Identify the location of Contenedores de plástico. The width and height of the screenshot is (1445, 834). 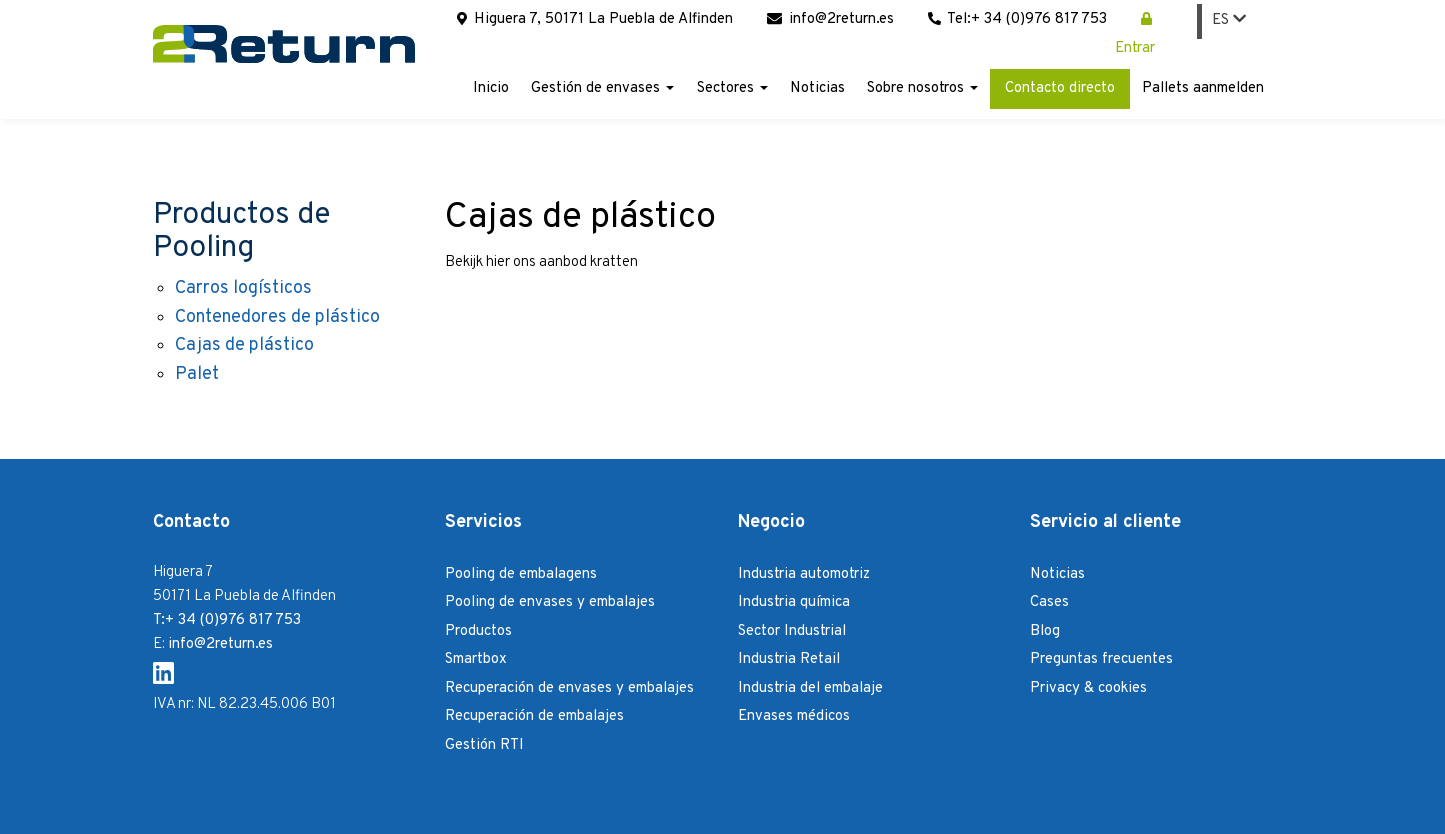
(277, 317).